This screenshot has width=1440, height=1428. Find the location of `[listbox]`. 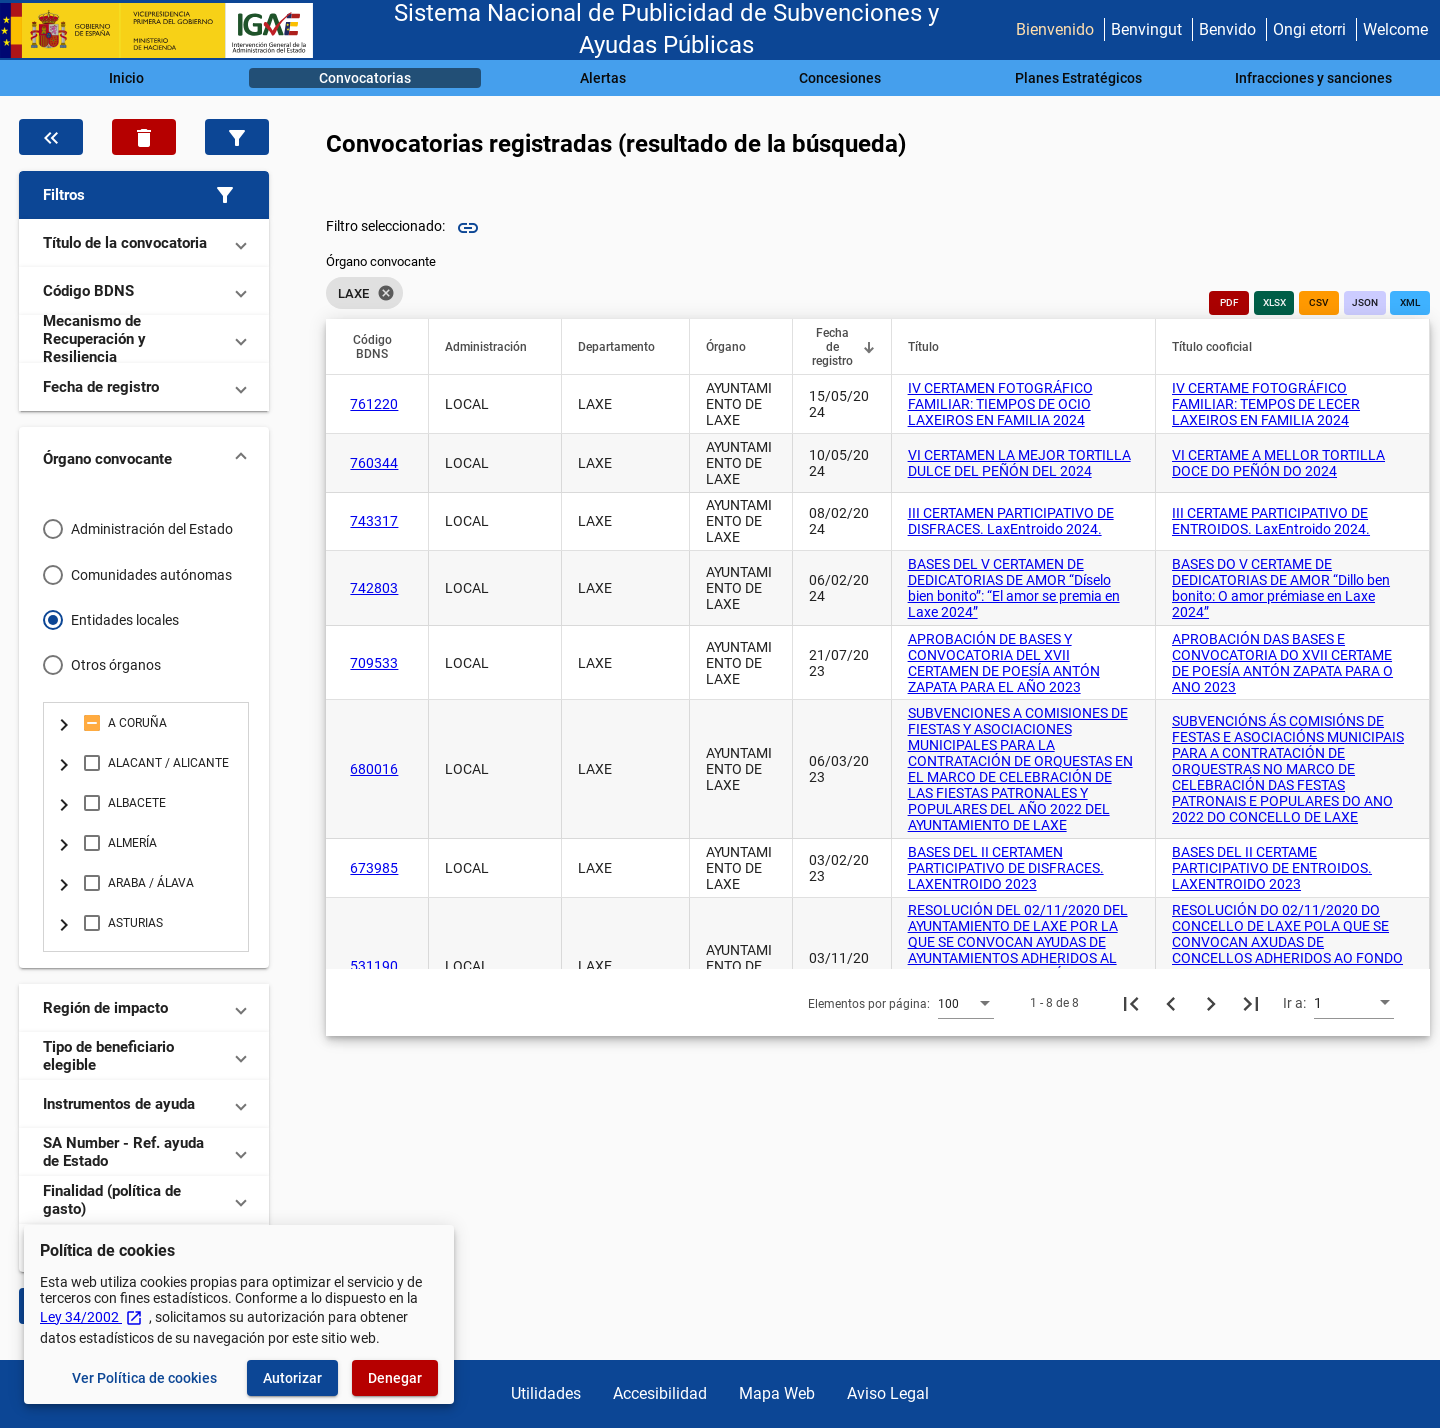

[listbox] is located at coordinates (381, 293).